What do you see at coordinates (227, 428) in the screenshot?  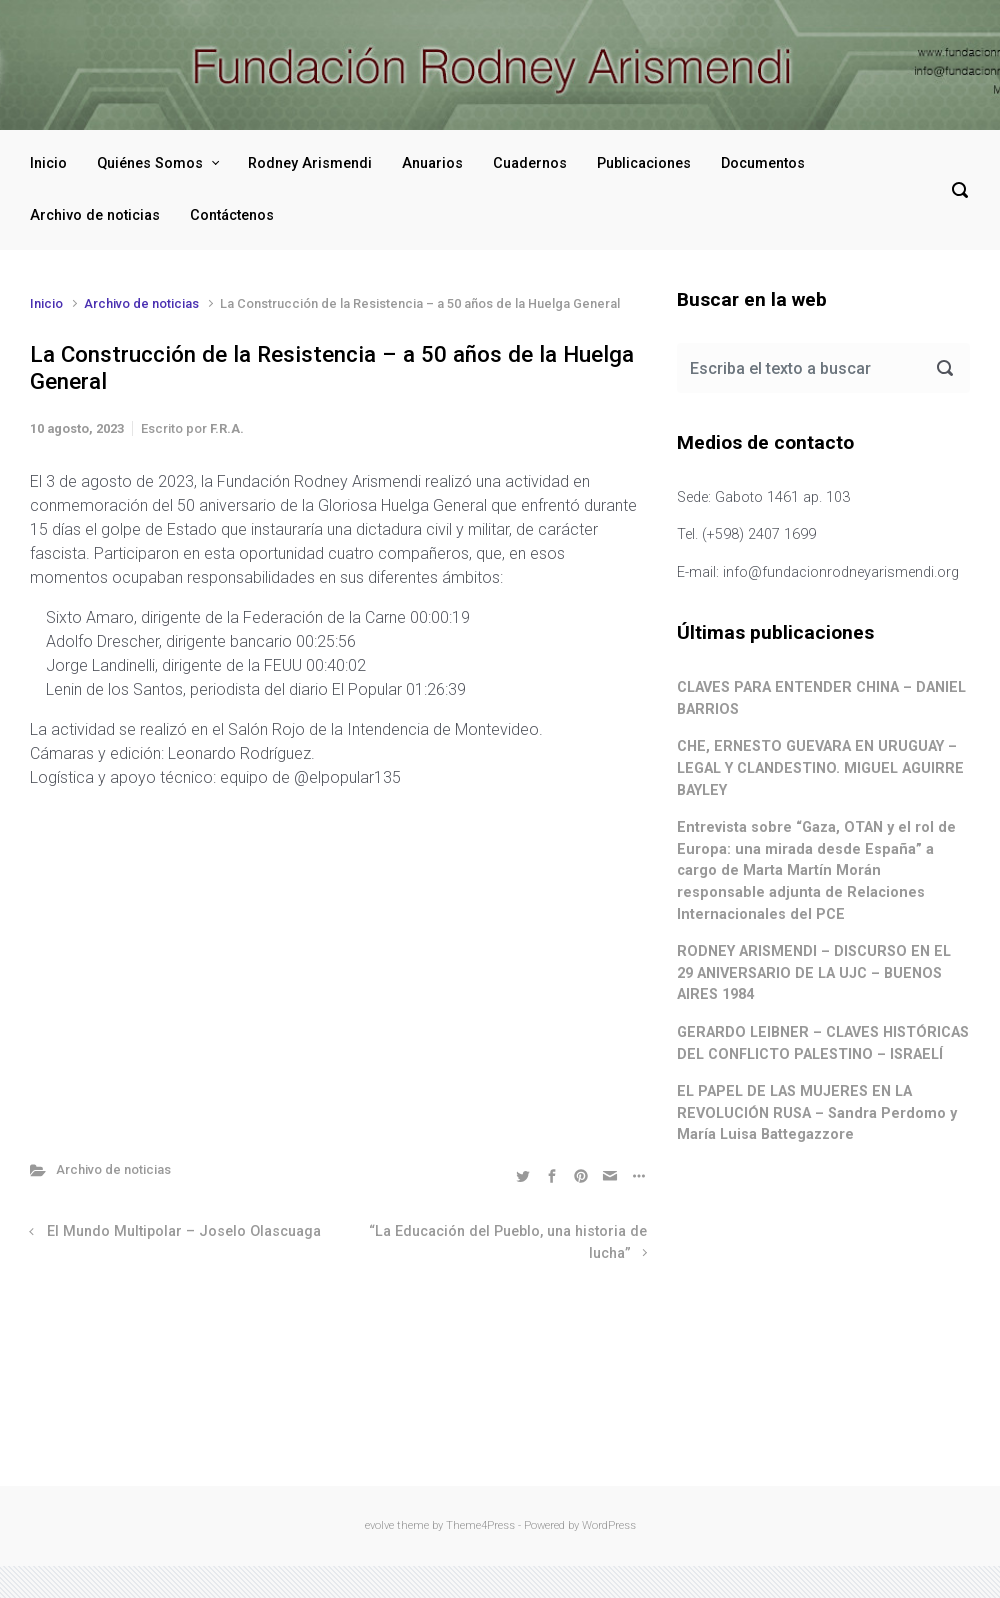 I see `F.R.A.` at bounding box center [227, 428].